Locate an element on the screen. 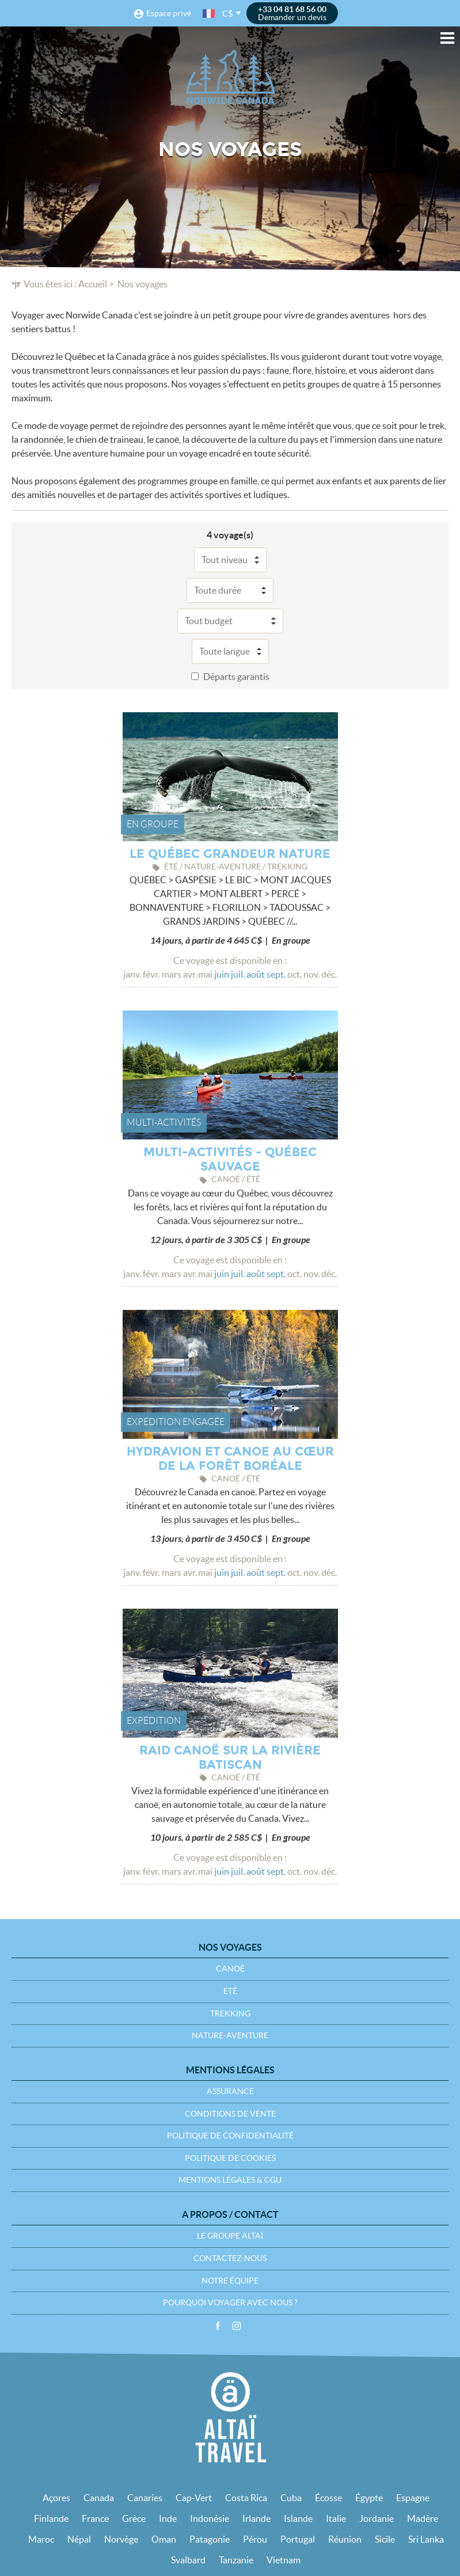  français is located at coordinates (209, 13).